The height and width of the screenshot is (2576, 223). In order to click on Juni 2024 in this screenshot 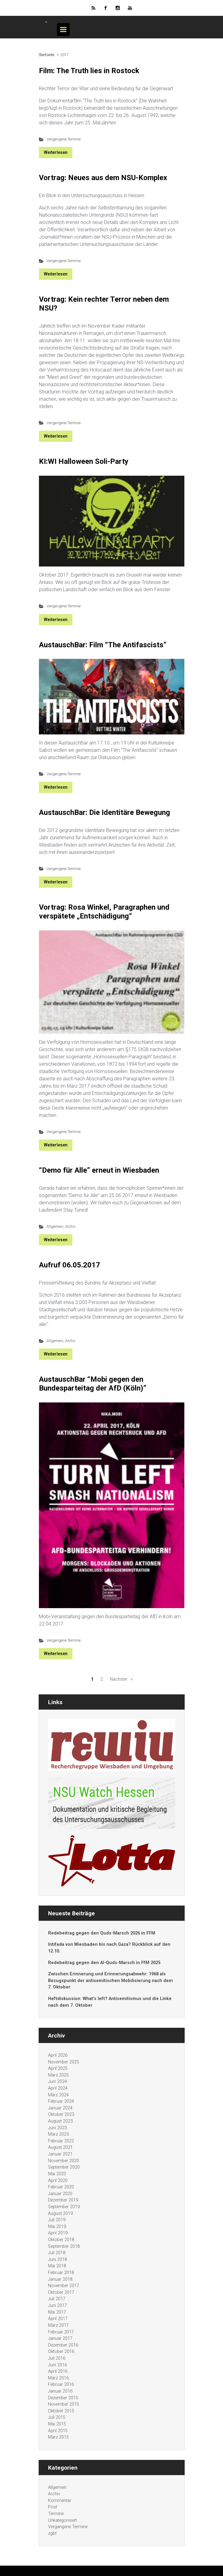, I will do `click(57, 2081)`.